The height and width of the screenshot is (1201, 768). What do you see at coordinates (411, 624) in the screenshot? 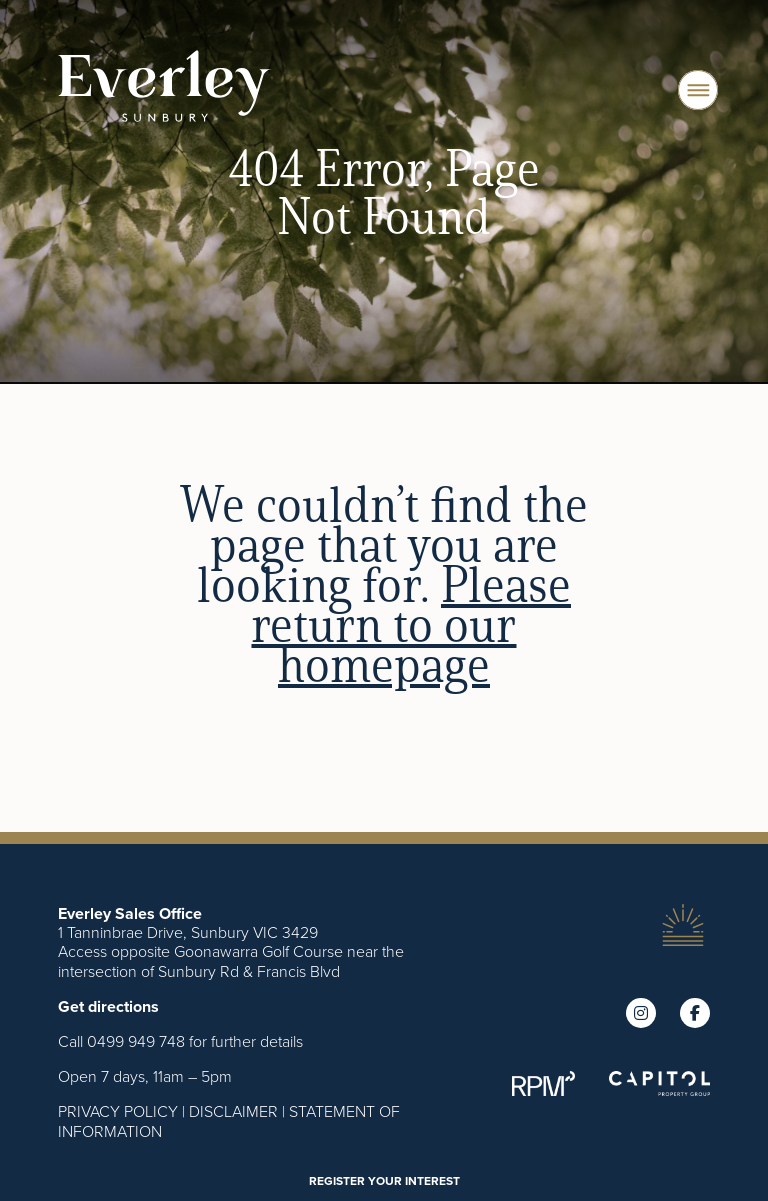
I see `Please return to our homepage` at bounding box center [411, 624].